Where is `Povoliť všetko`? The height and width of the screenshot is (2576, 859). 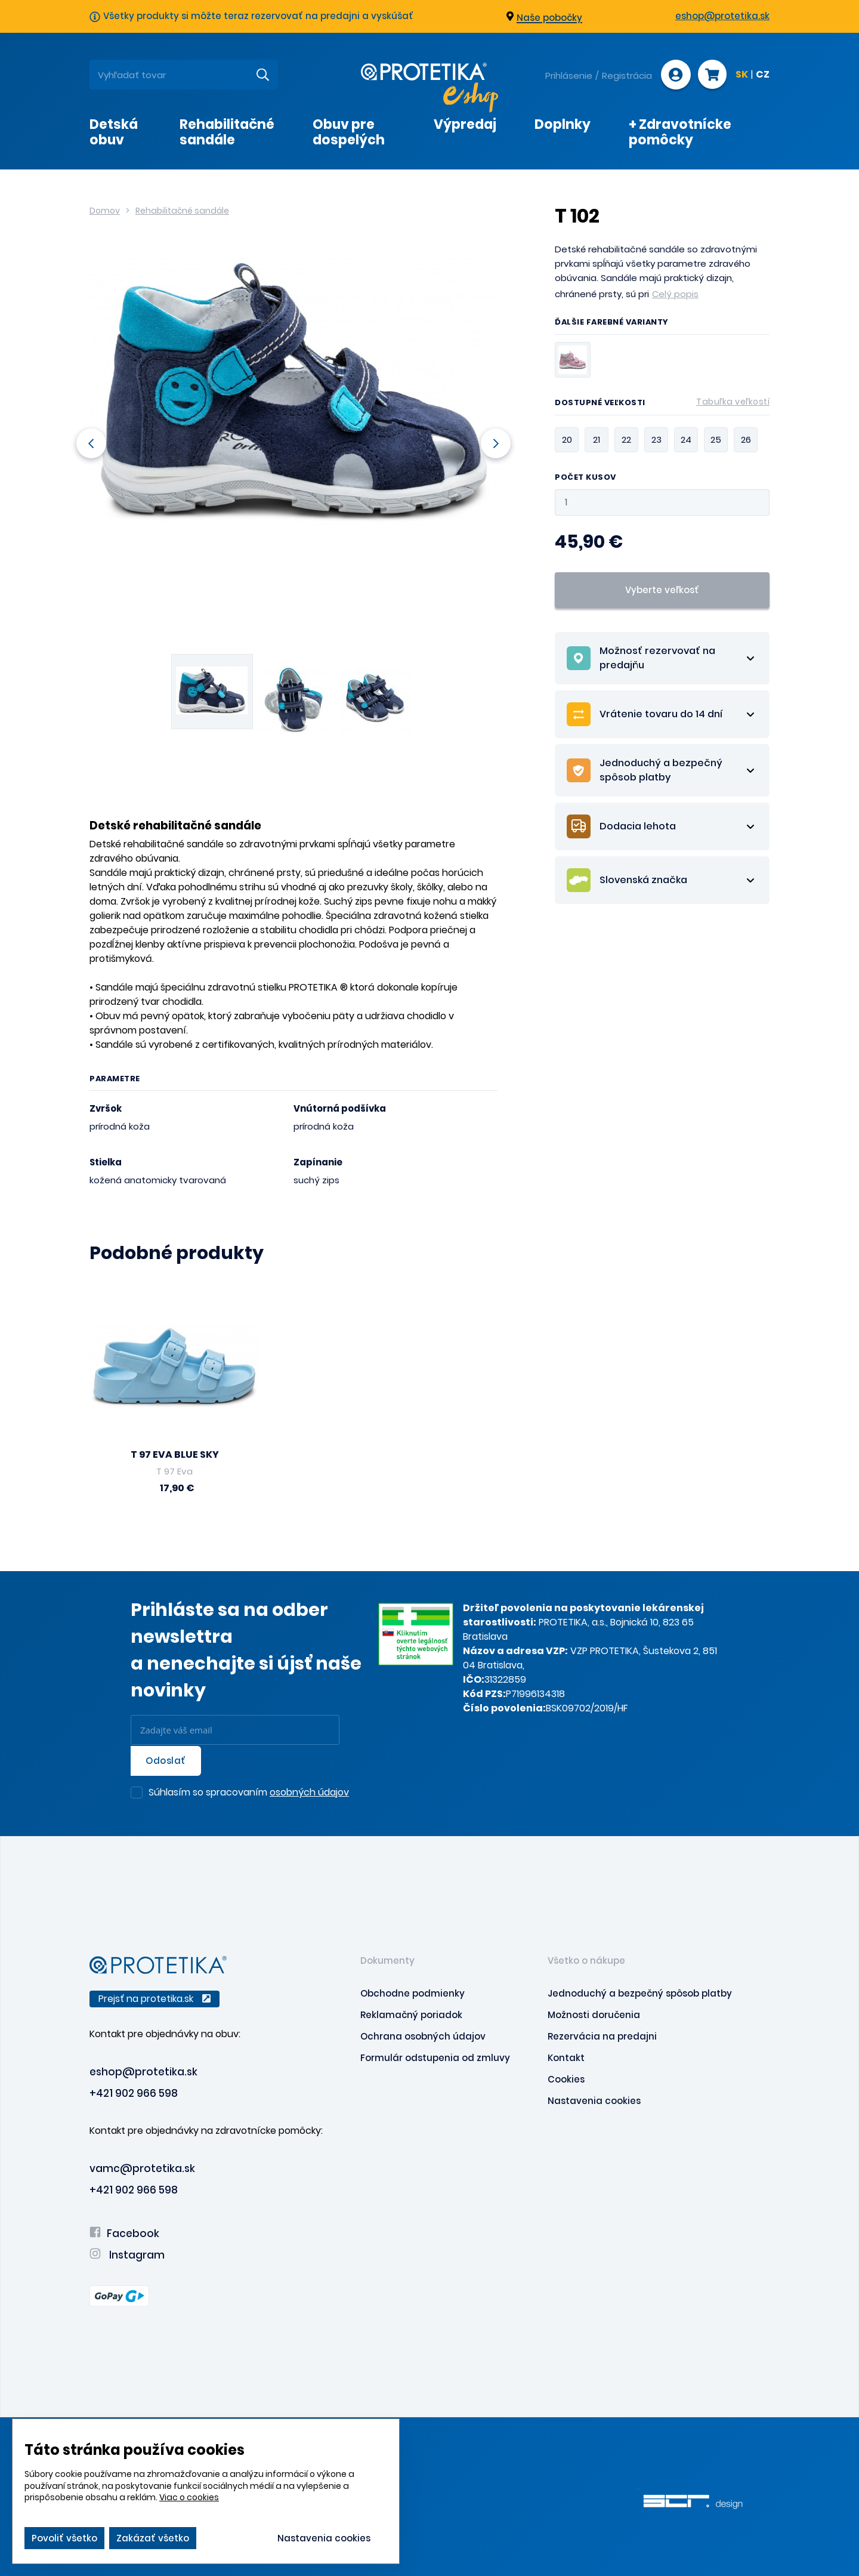 Povoliť všetko is located at coordinates (64, 2538).